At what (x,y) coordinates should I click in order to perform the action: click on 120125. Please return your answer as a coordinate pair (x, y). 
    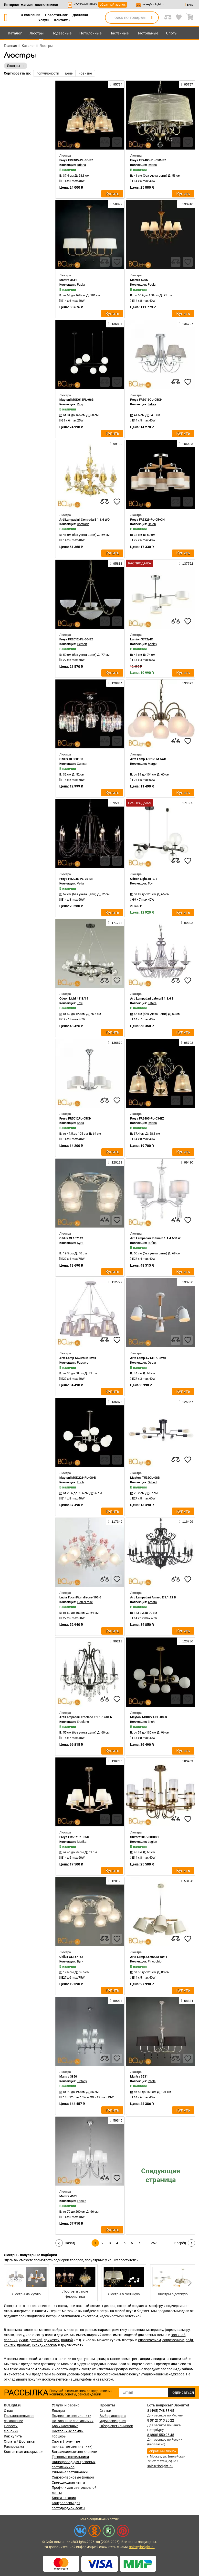
    Looking at the image, I should click on (115, 1881).